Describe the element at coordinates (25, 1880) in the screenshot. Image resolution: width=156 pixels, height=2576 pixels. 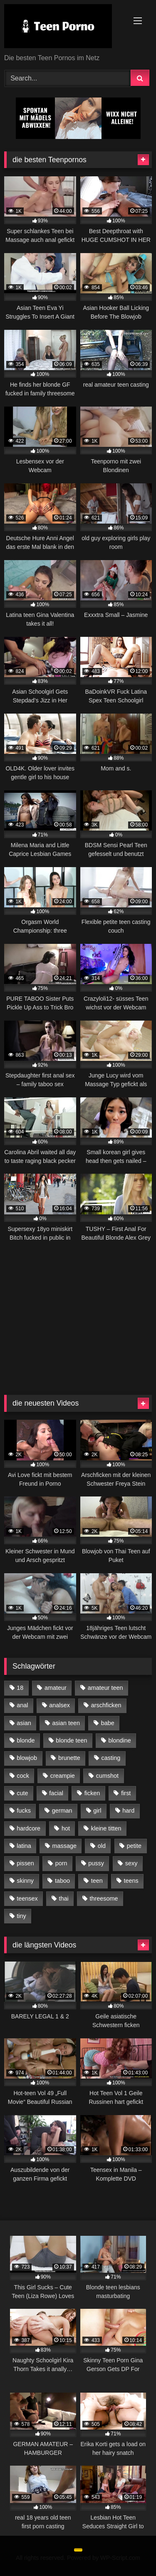
I see `skinny [skinny (48 Einträge)]` at that location.